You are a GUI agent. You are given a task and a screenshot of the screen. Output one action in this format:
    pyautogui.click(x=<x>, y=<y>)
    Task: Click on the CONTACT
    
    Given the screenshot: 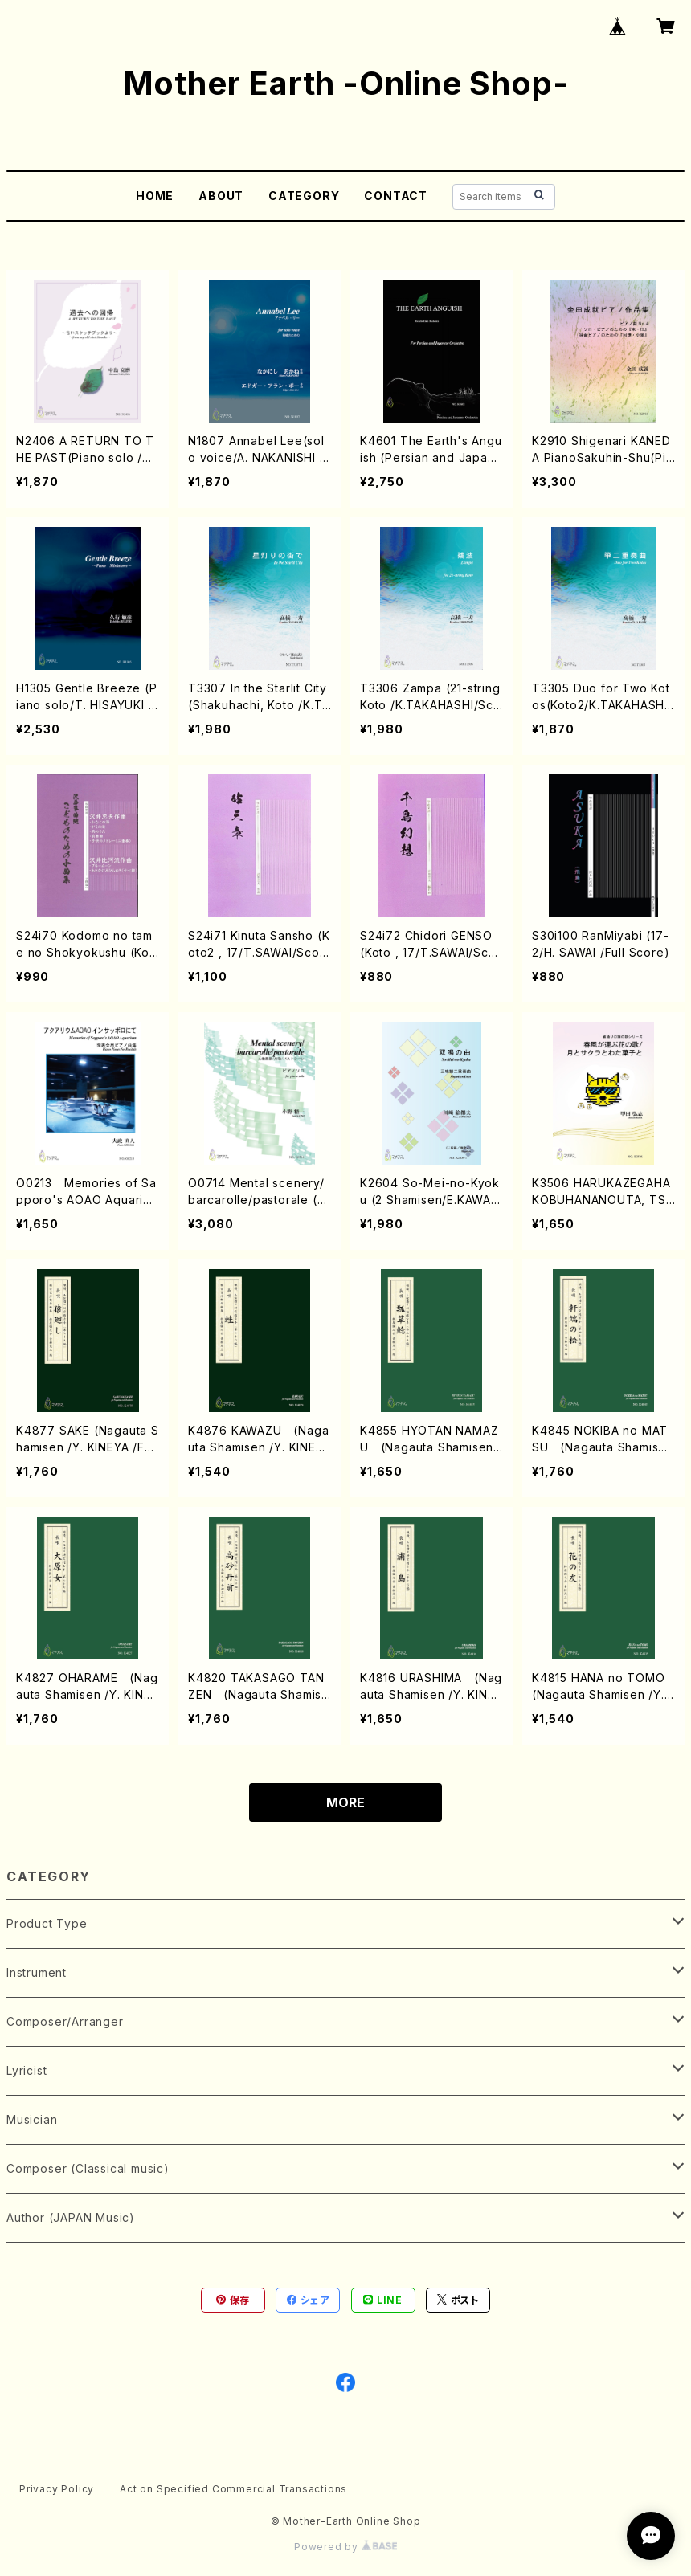 What is the action you would take?
    pyautogui.click(x=395, y=195)
    